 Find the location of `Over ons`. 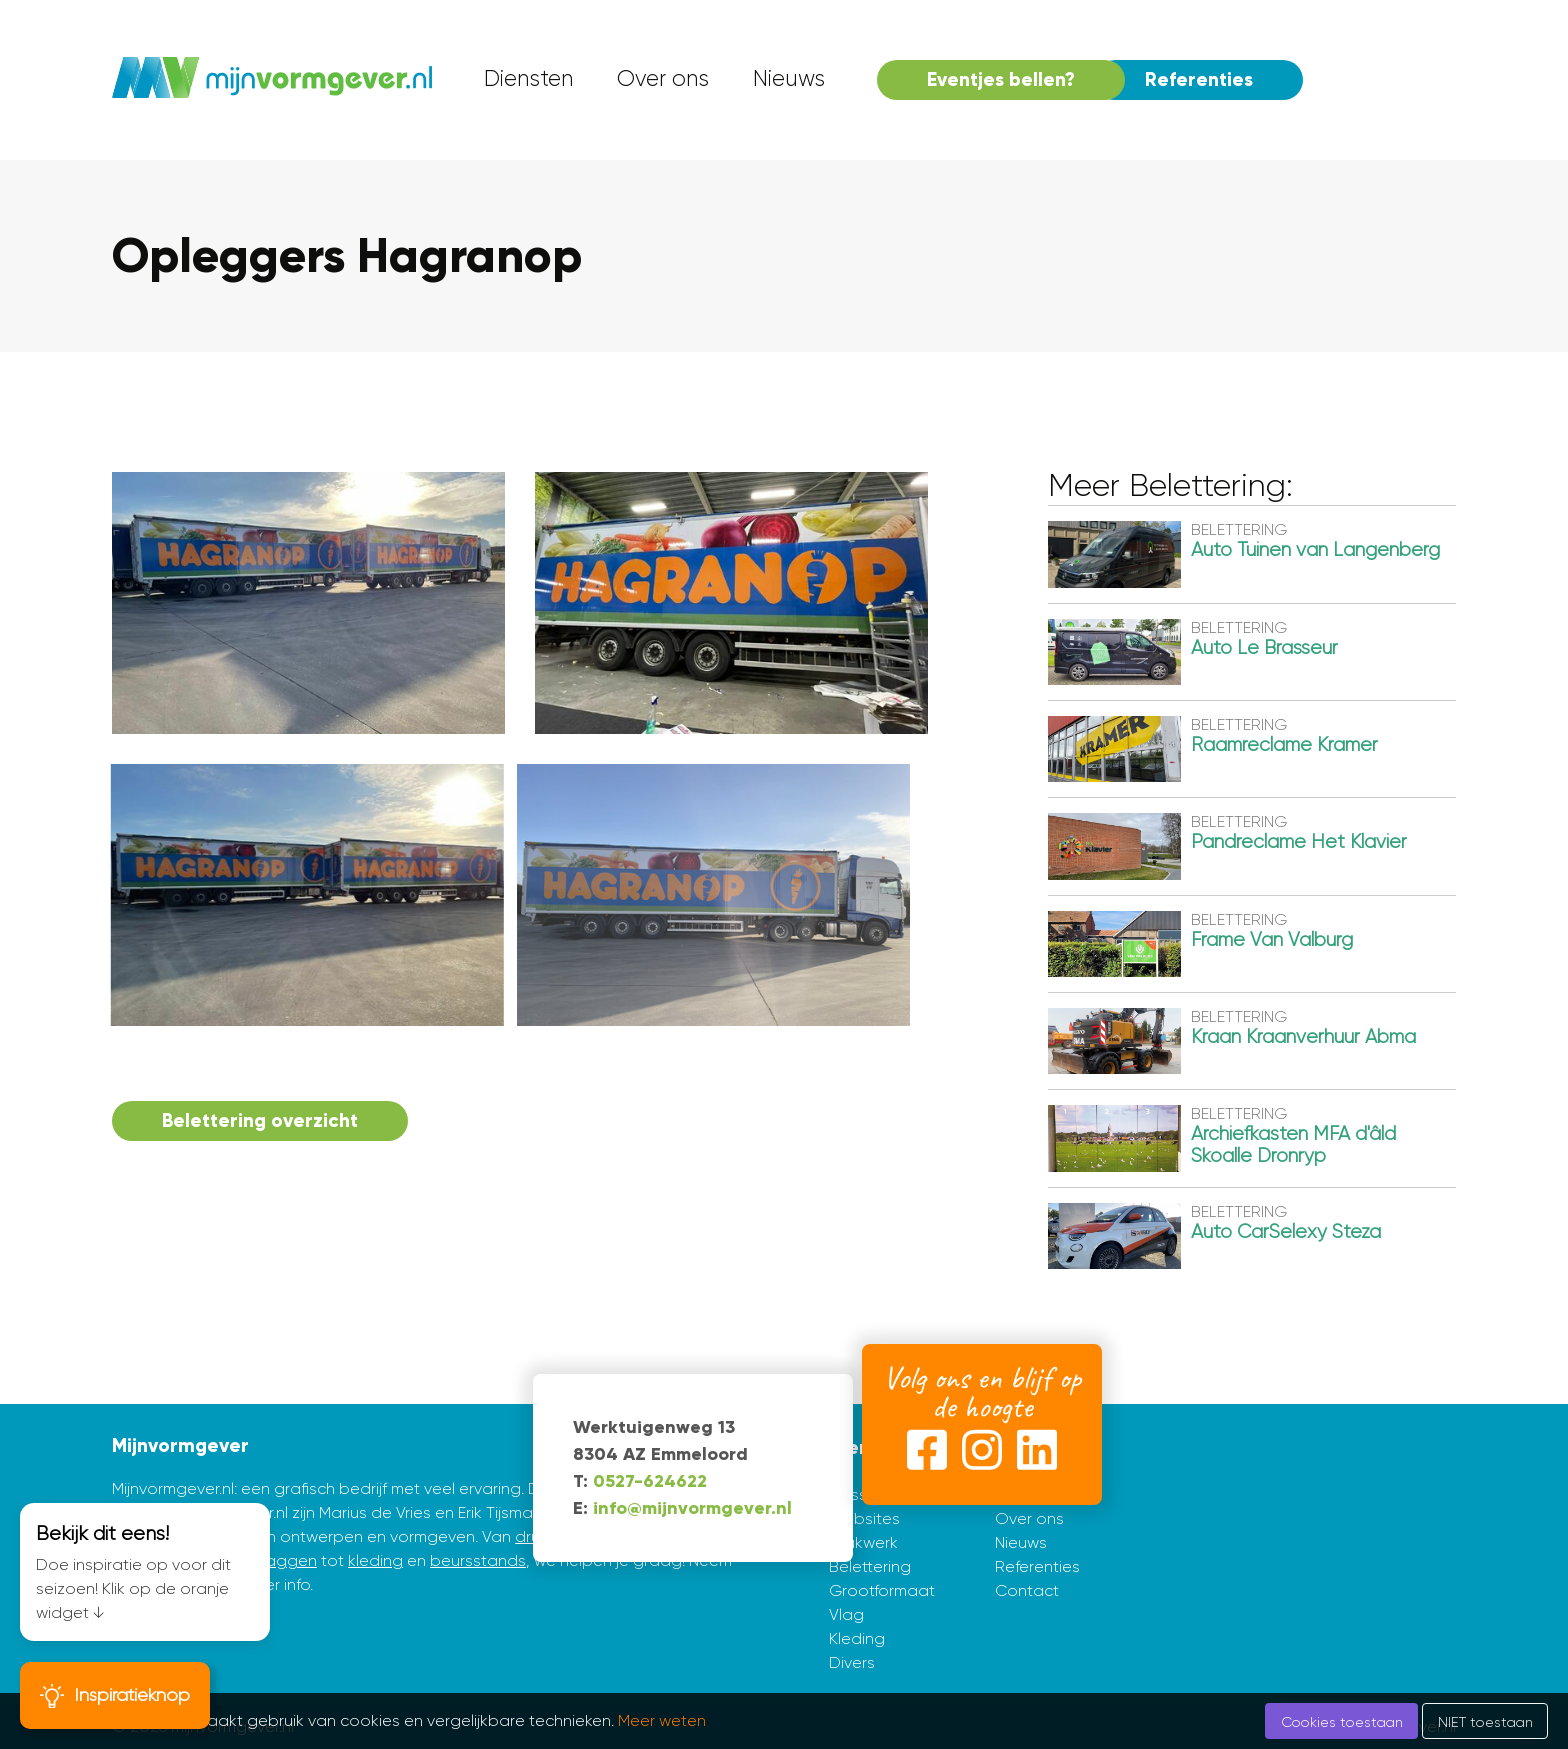

Over ons is located at coordinates (1029, 1518).